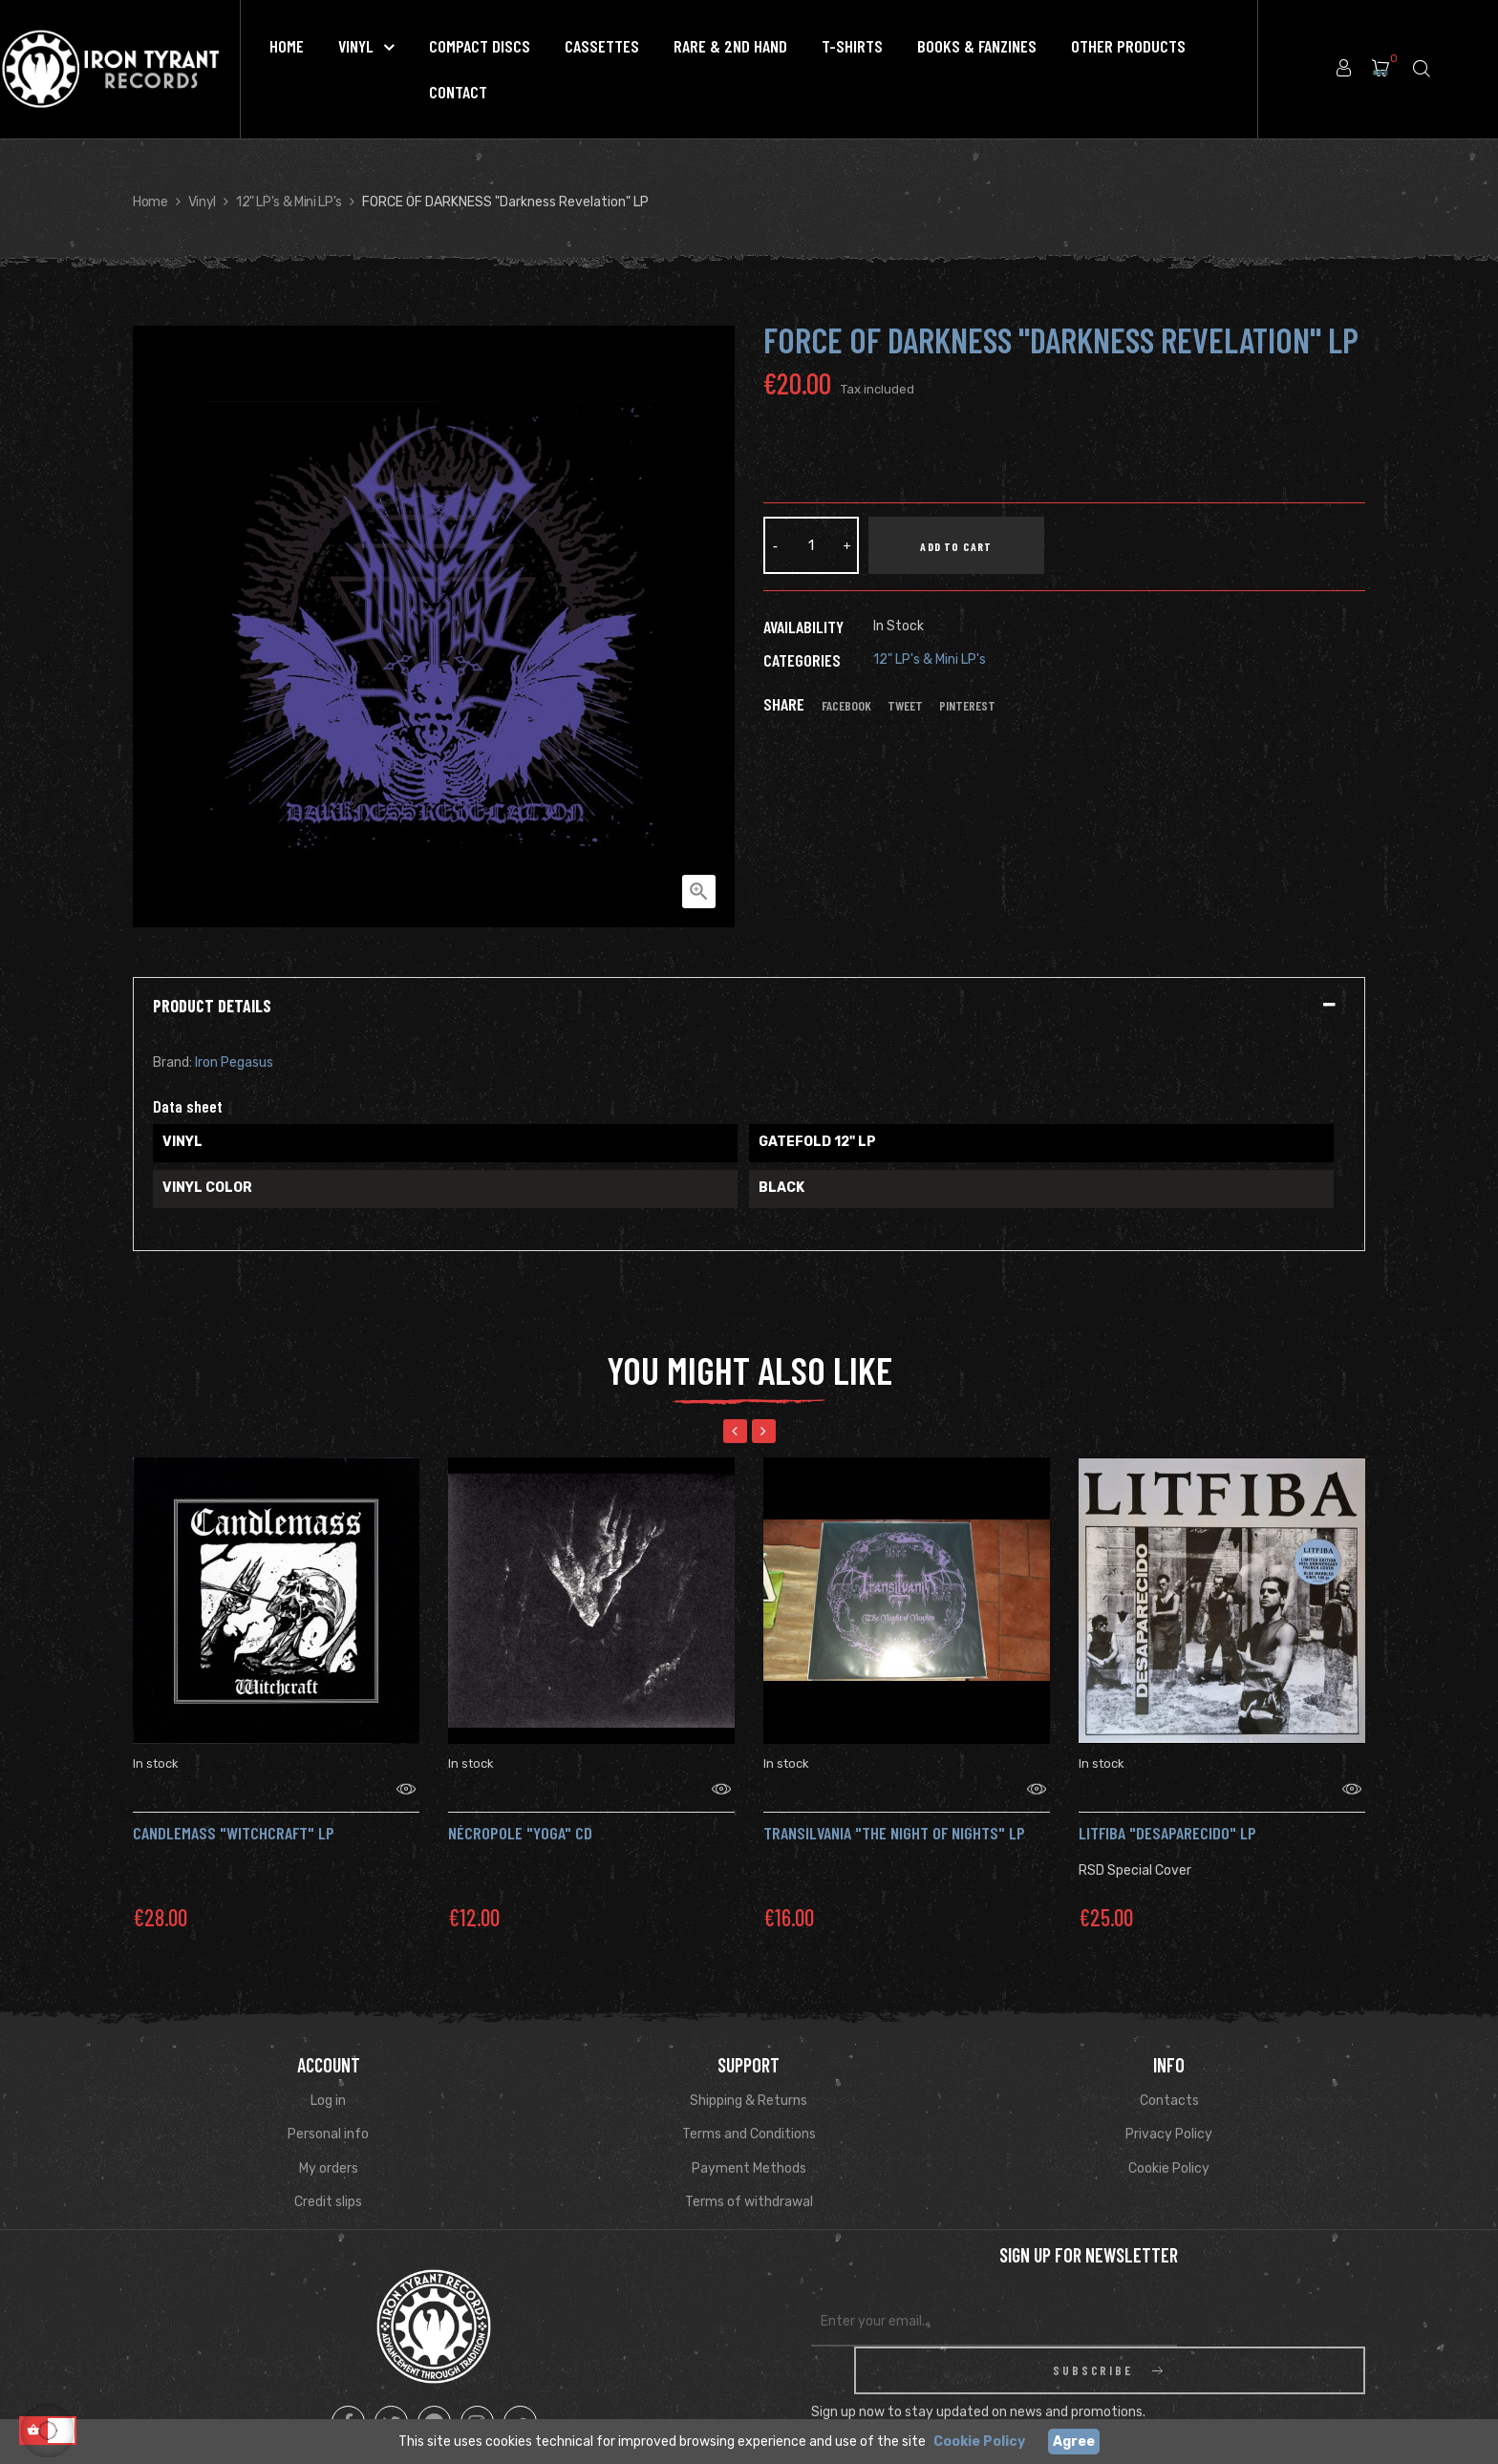 This screenshot has height=2464, width=1498. I want to click on TRANSILVANIA "The Night of Nights" Lp, so click(894, 1808).